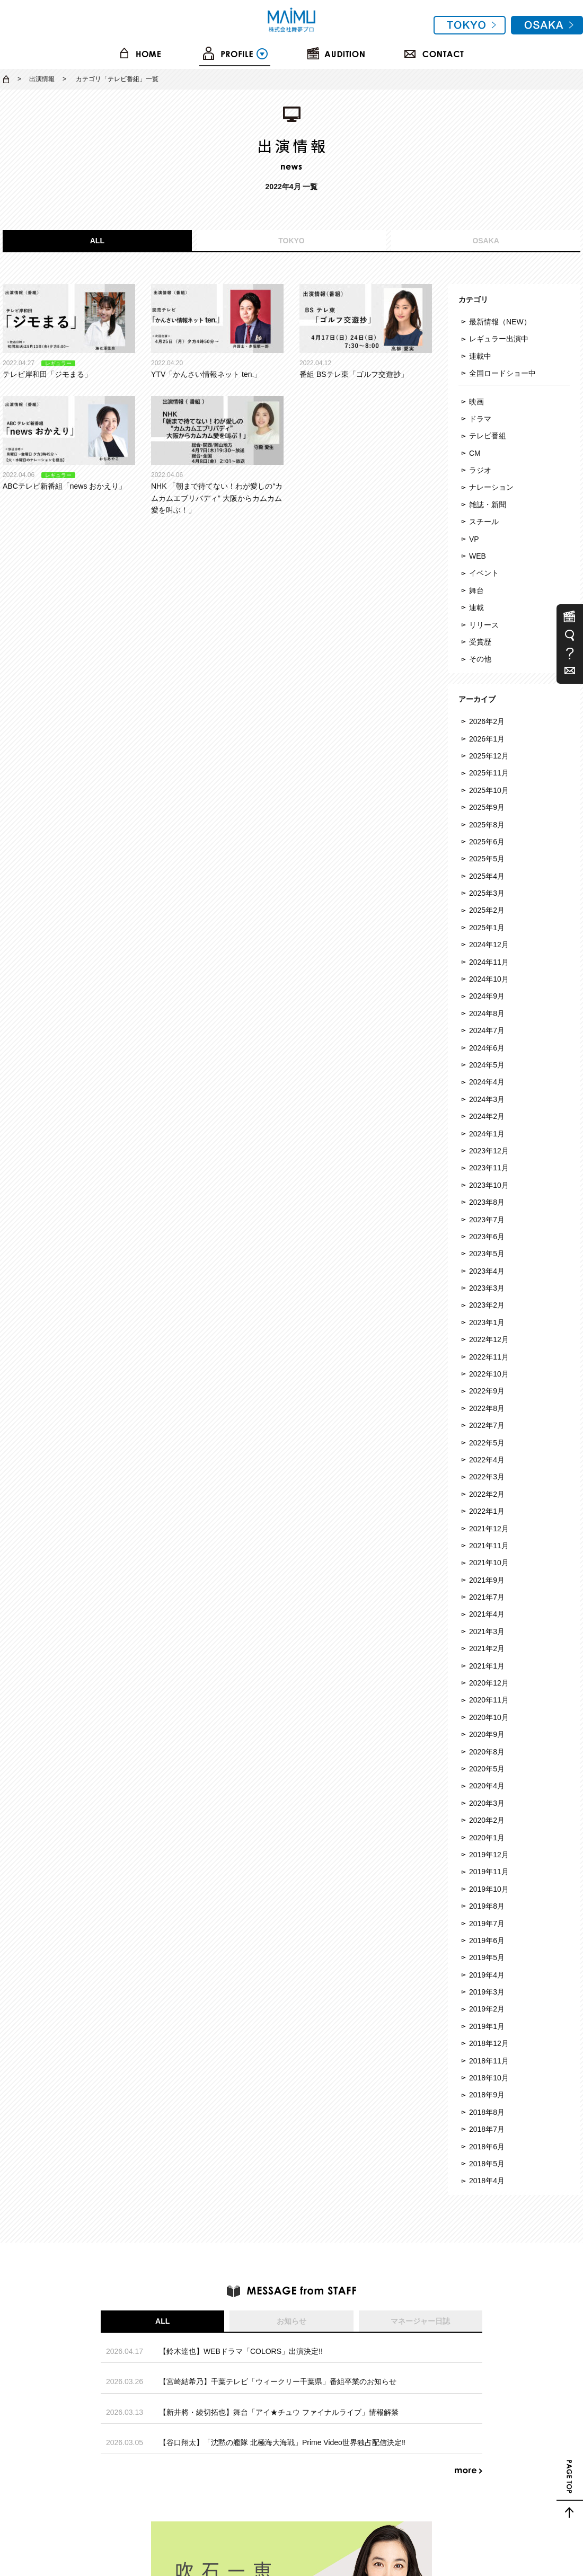 The height and width of the screenshot is (2576, 583). Describe the element at coordinates (489, 1854) in the screenshot. I see `2019年12月` at that location.